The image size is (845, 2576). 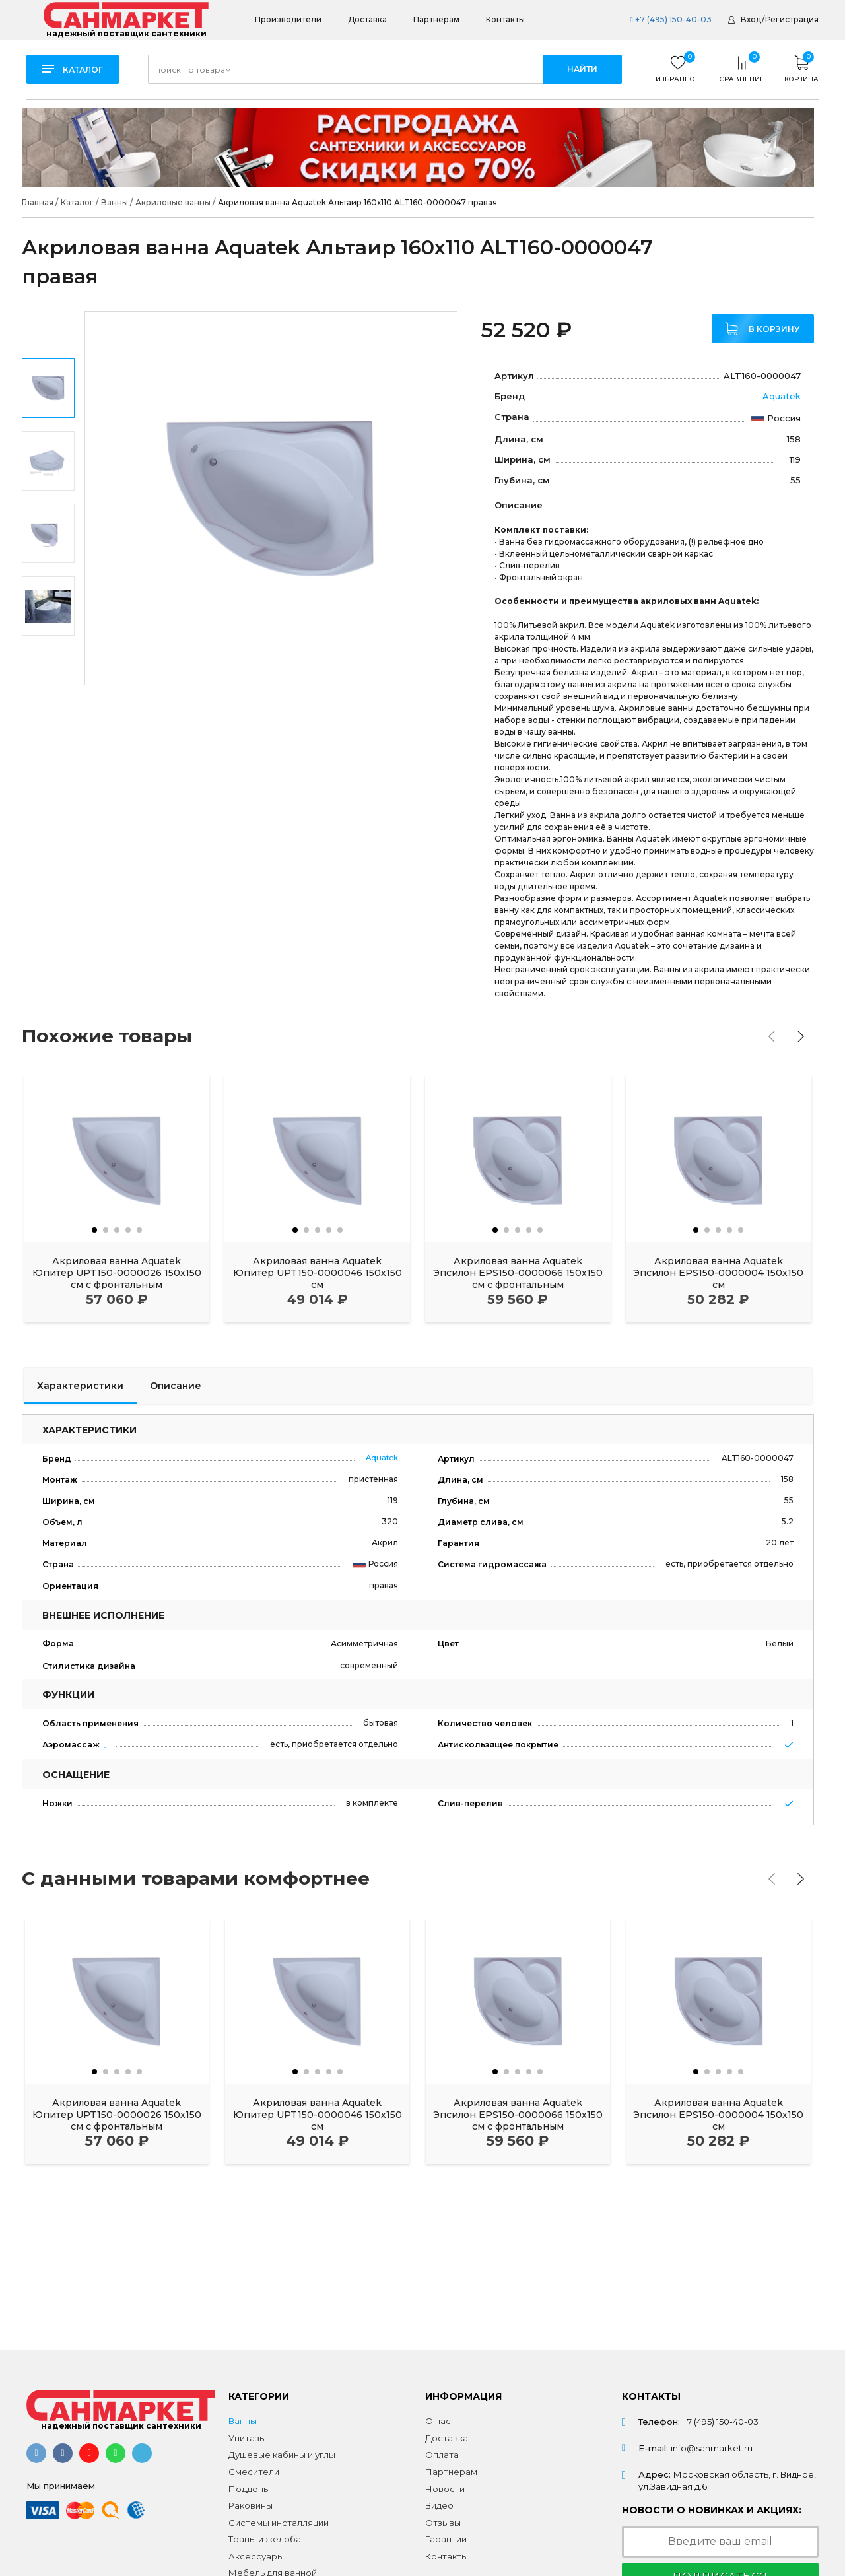 I want to click on +7 (495) 150-40-03, so click(x=670, y=19).